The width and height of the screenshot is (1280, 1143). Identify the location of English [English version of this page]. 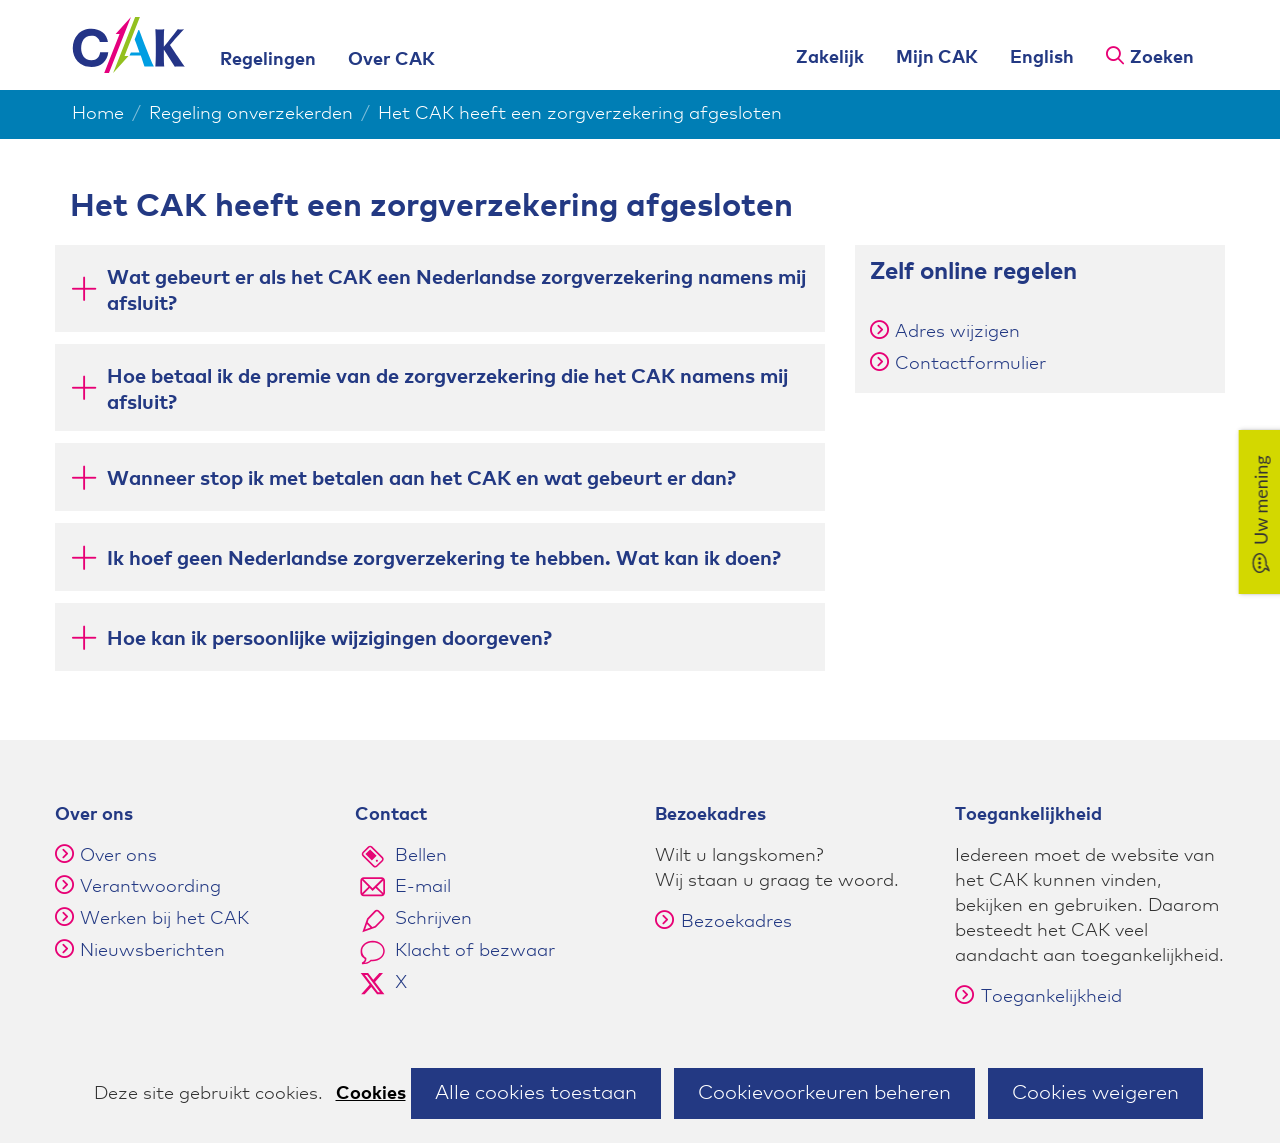
(1042, 58).